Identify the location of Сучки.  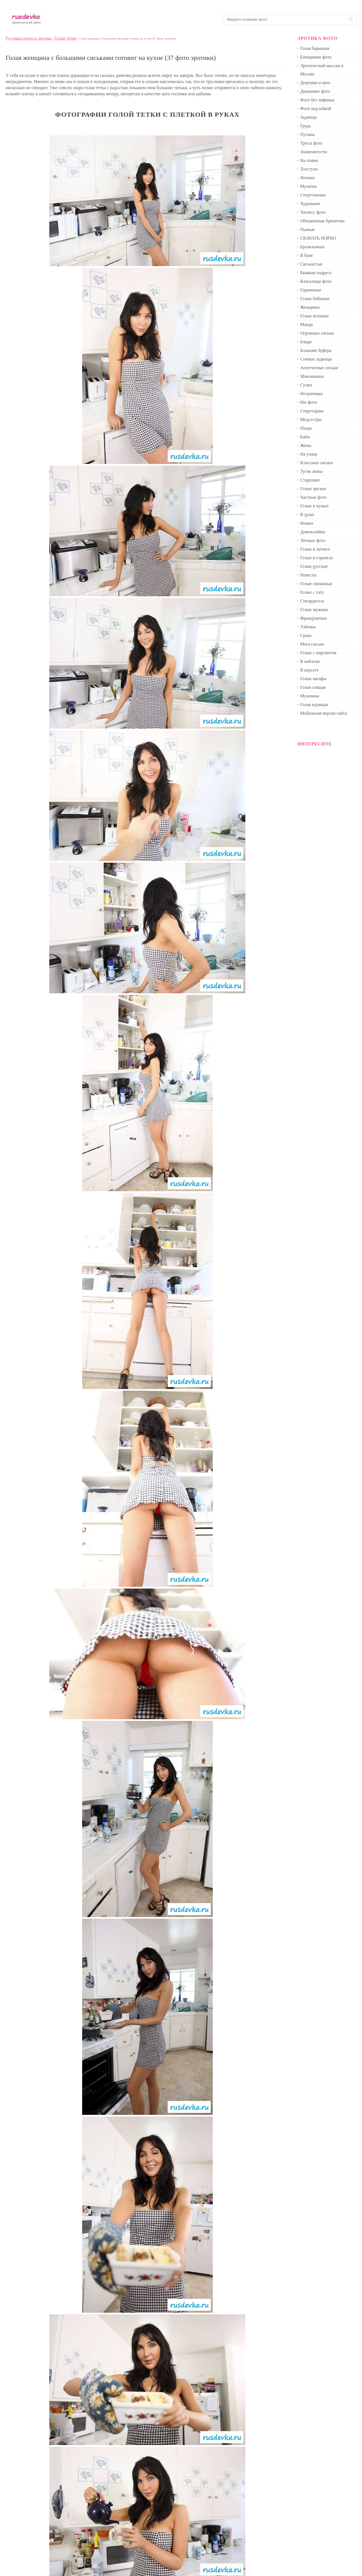
(306, 385).